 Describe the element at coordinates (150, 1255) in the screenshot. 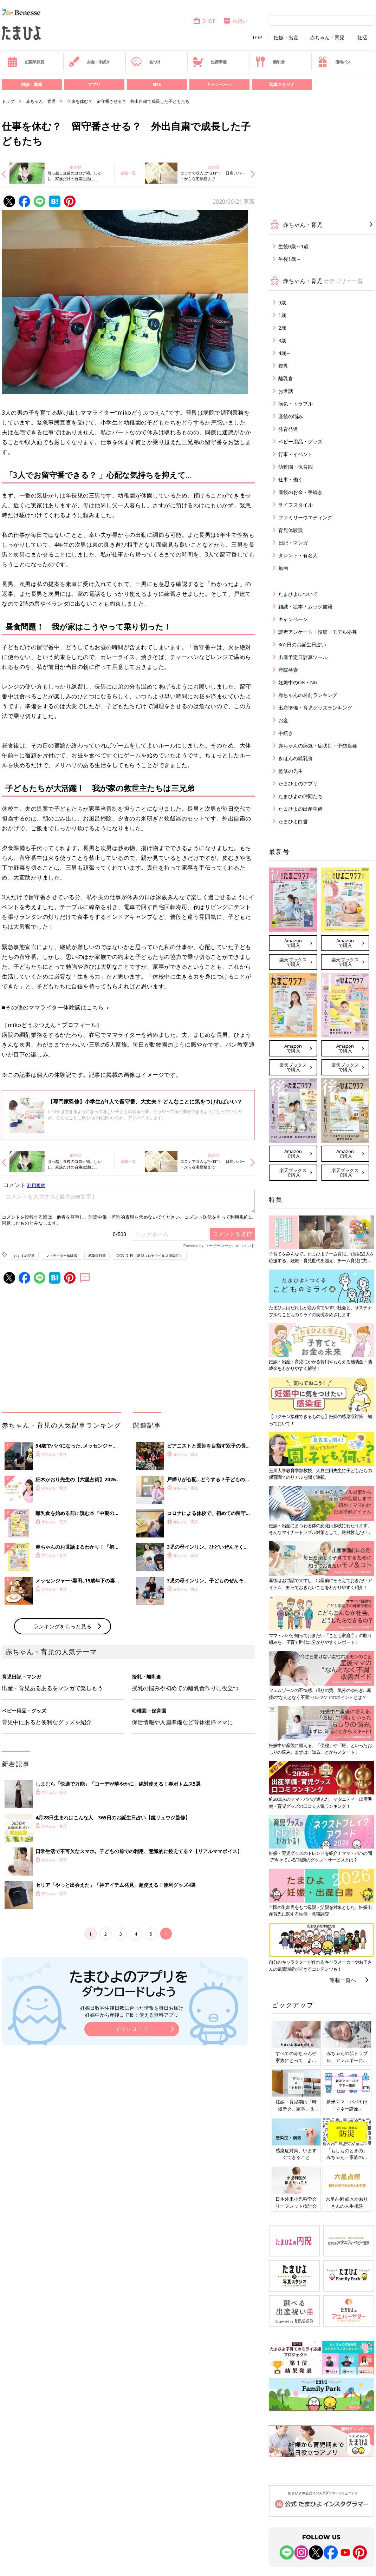

I see `COVID-19（新型コロナウイルス感染症）` at that location.